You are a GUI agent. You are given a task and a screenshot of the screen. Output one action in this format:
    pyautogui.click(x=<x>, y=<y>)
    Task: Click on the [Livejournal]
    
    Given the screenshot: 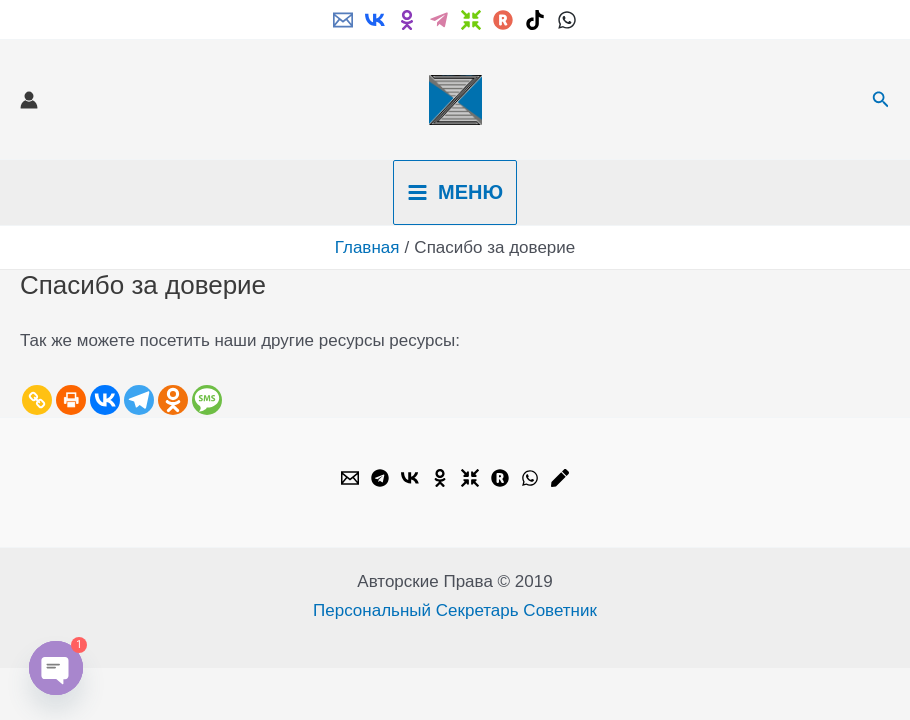 What is the action you would take?
    pyautogui.click(x=560, y=478)
    